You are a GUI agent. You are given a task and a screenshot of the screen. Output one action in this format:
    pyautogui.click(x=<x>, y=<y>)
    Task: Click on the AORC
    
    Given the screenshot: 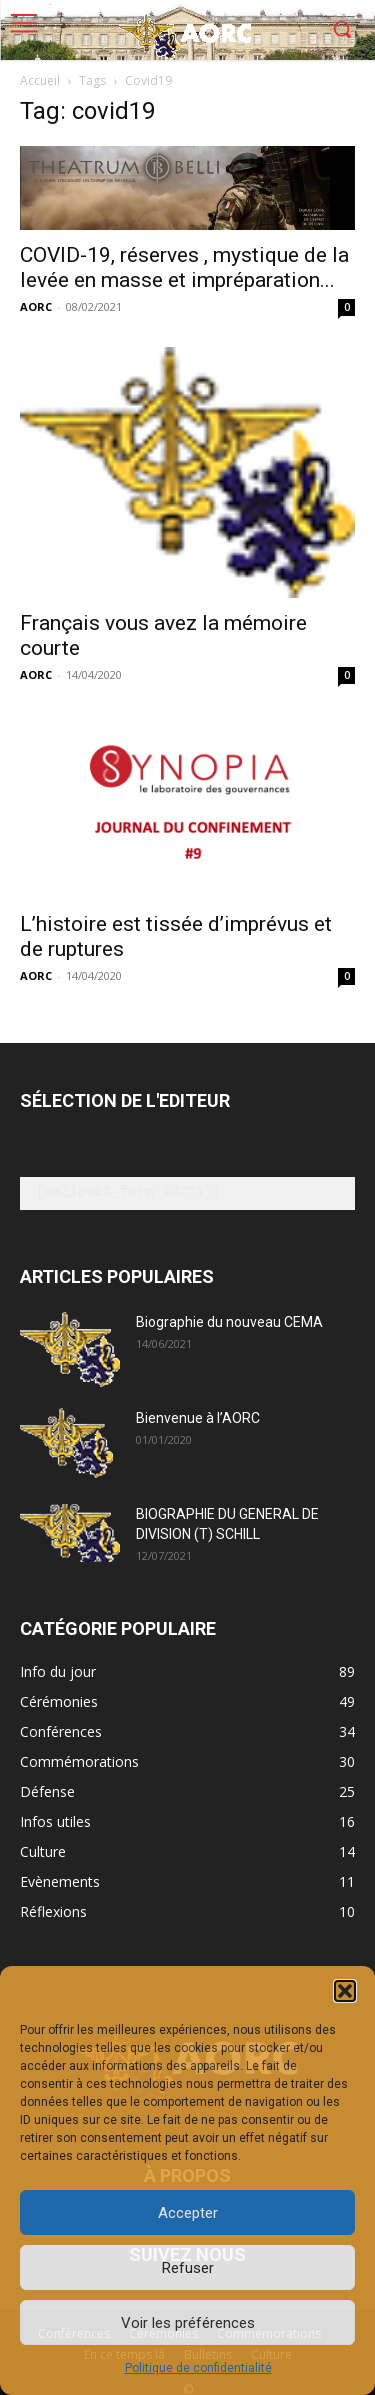 What is the action you would take?
    pyautogui.click(x=36, y=306)
    